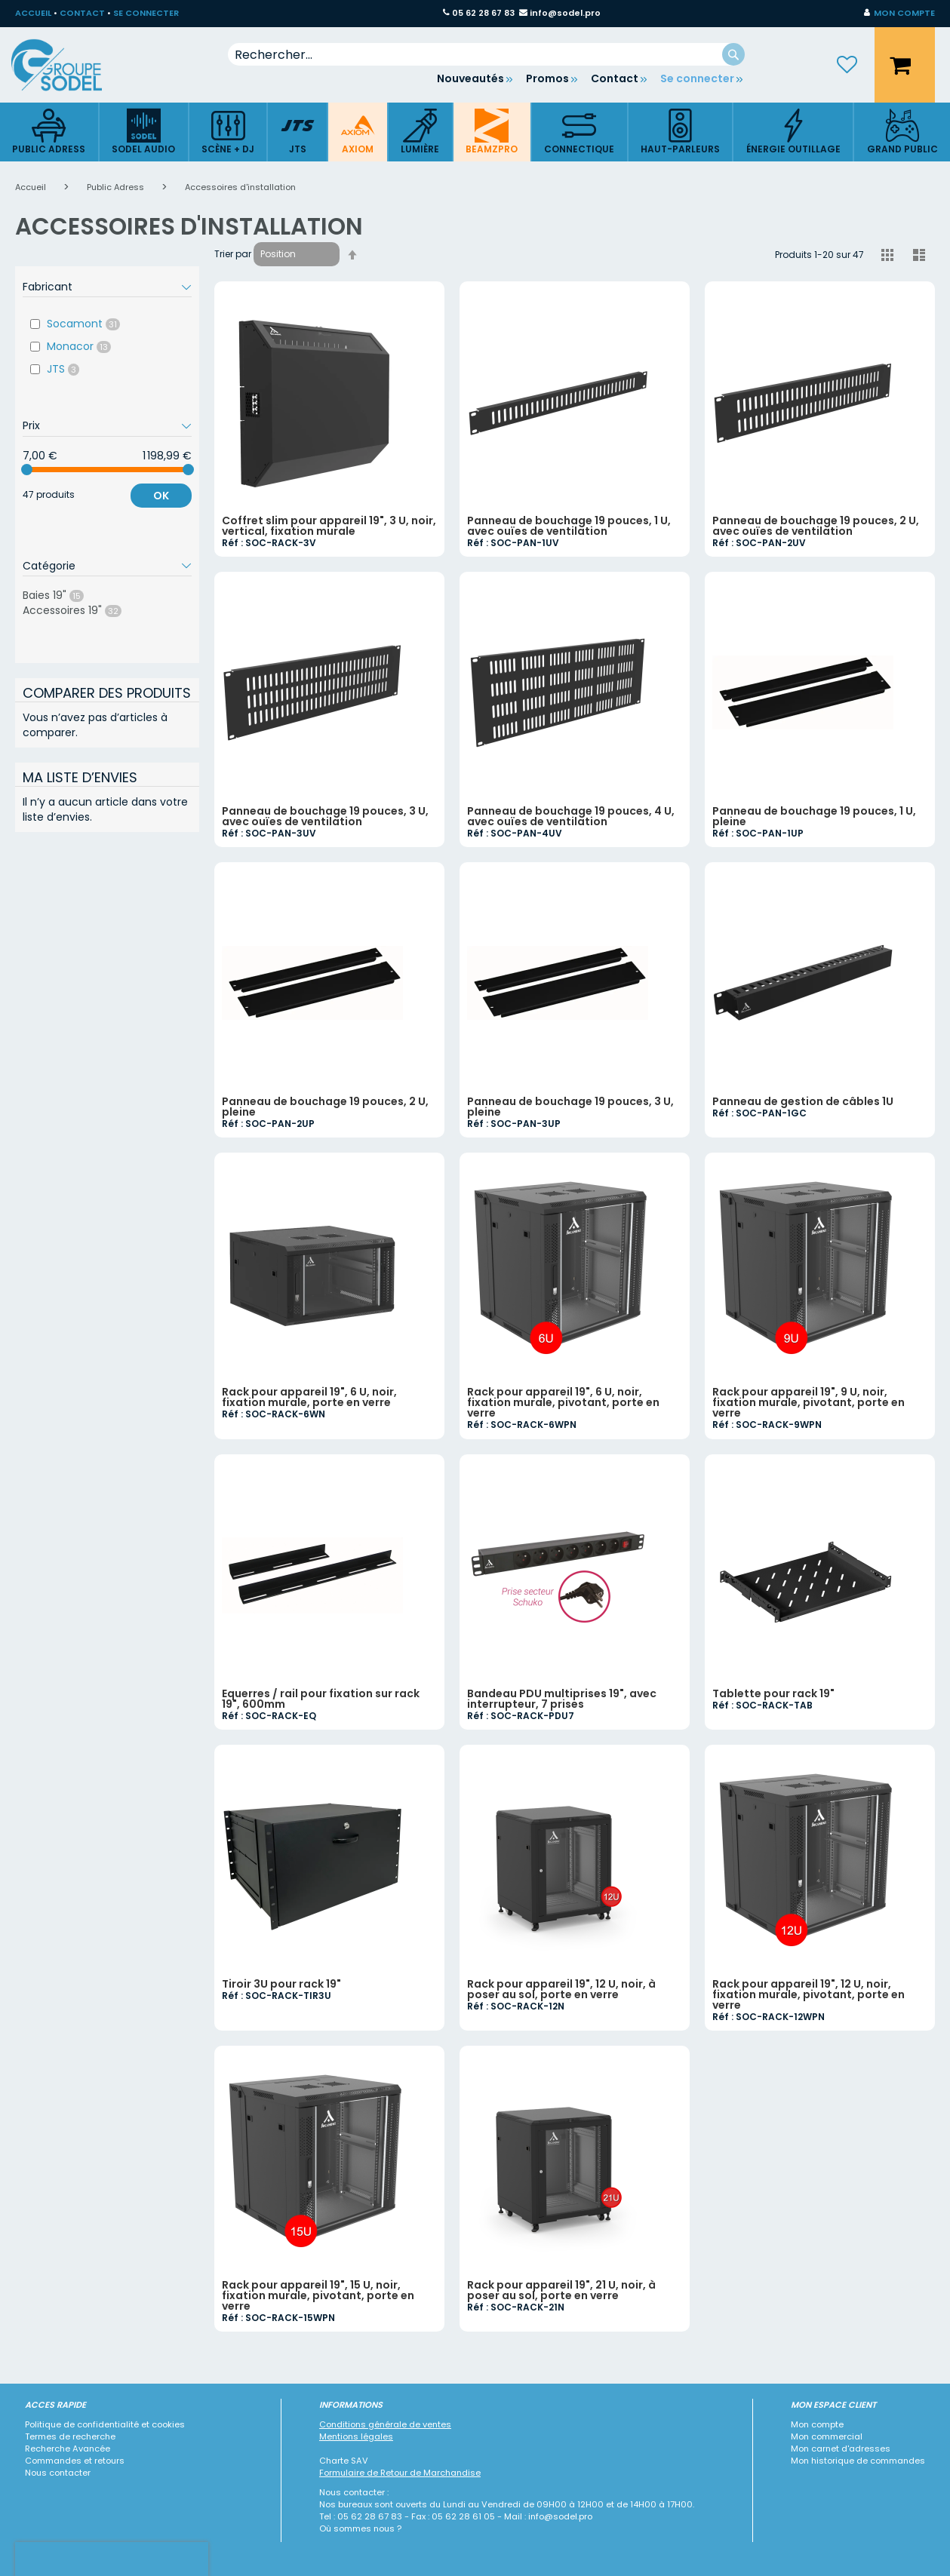 The height and width of the screenshot is (2576, 950). What do you see at coordinates (67, 595) in the screenshot?
I see `Baies 19"` at bounding box center [67, 595].